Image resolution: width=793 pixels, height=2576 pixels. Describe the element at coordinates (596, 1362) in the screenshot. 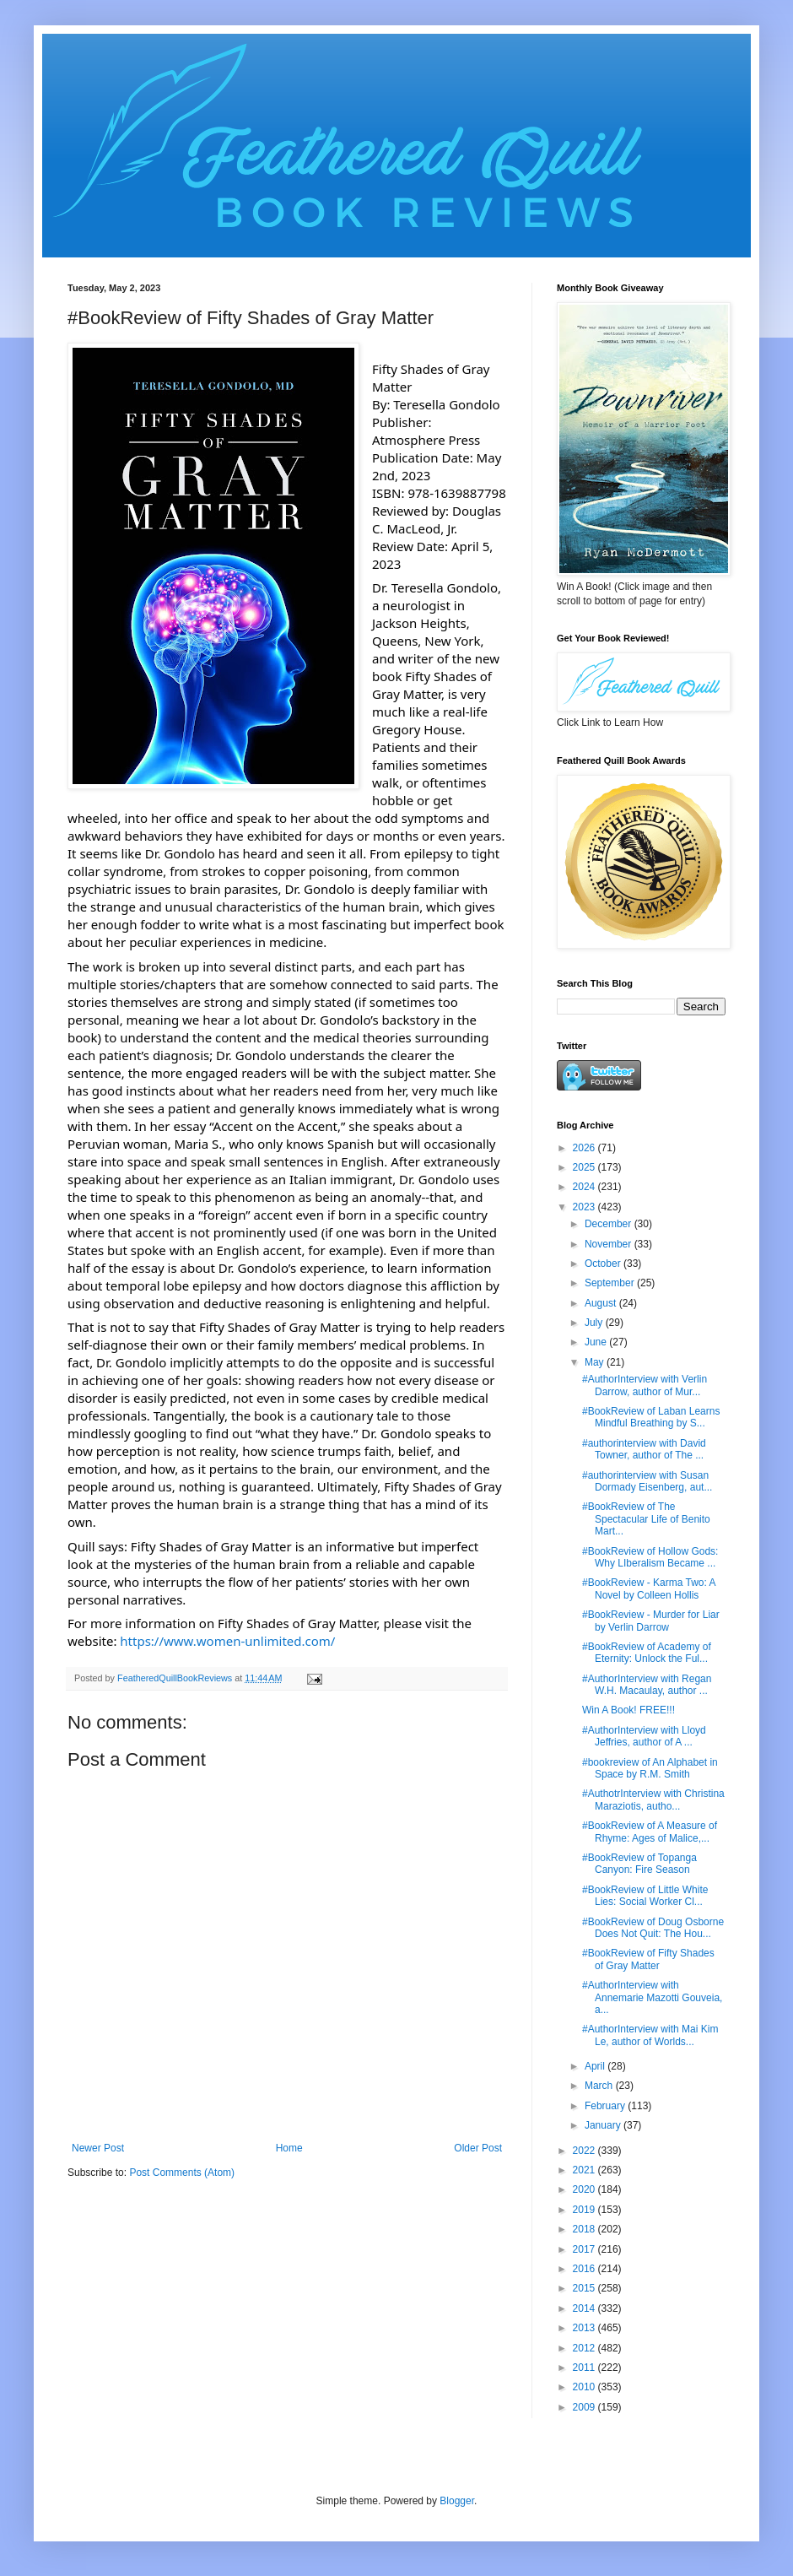

I see `May` at that location.